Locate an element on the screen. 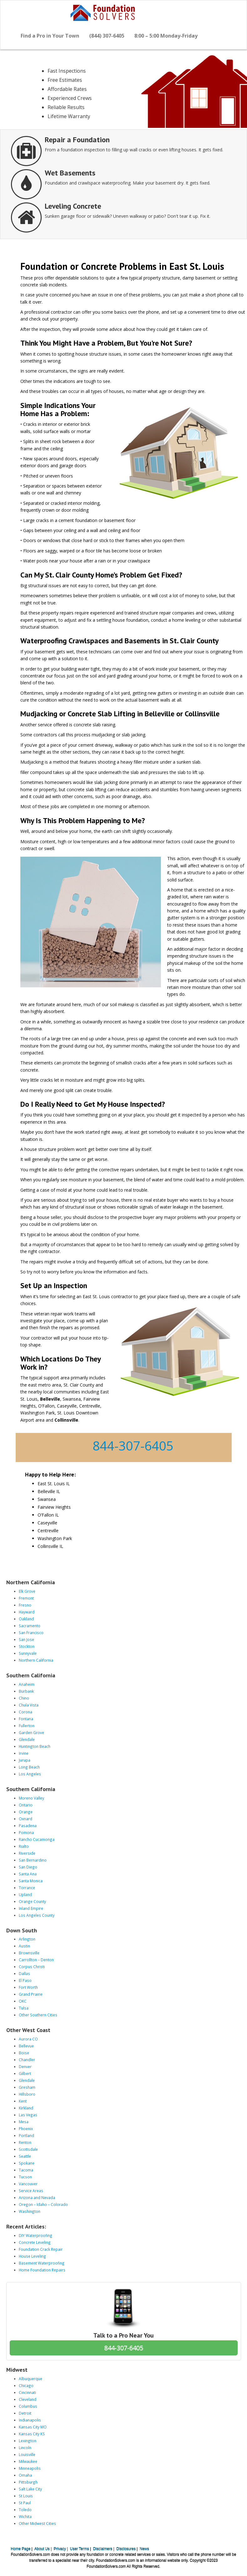 This screenshot has height=2576, width=247. Home Foundation Repairs is located at coordinates (42, 2269).